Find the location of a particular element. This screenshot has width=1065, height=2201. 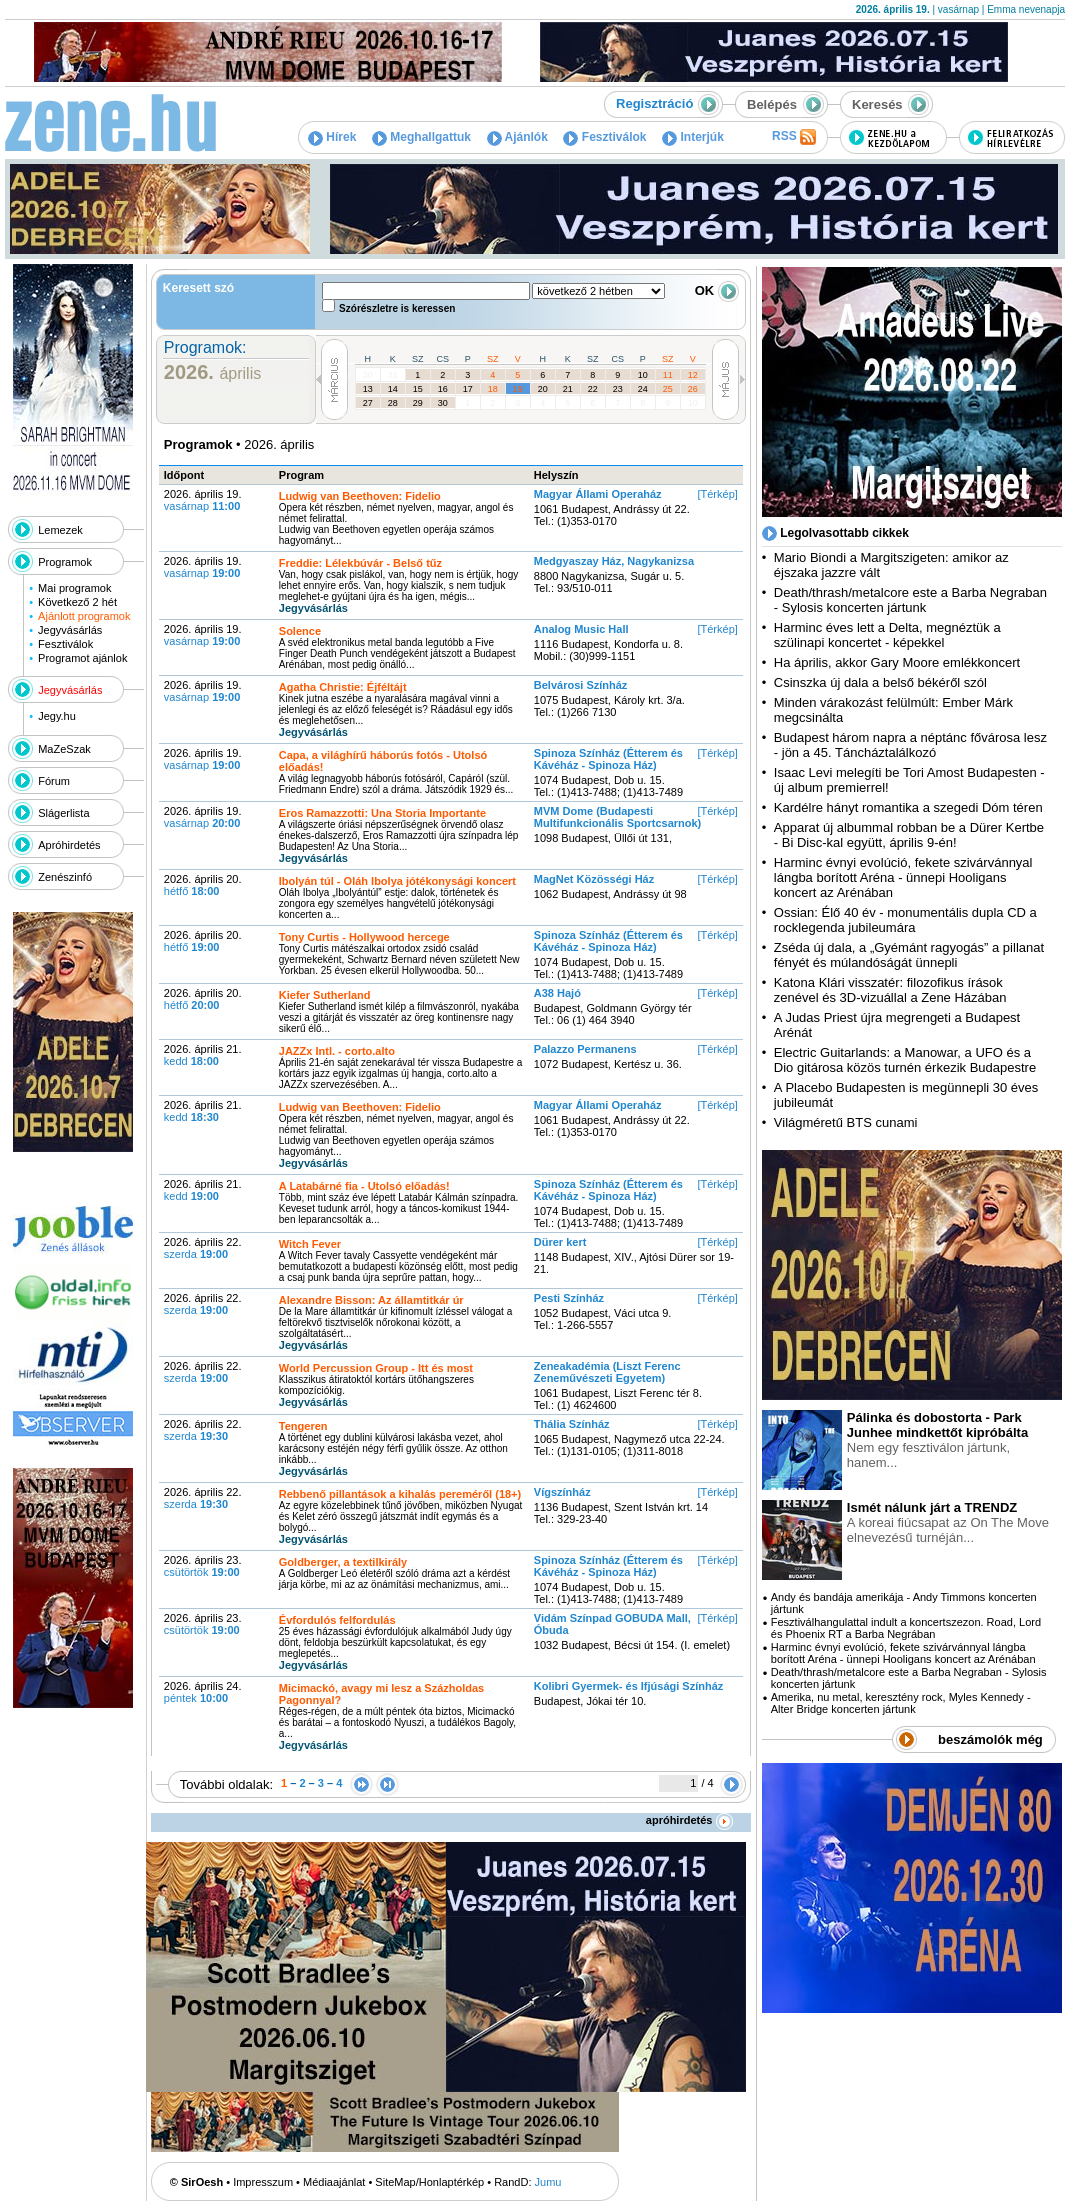

Ha április, akkor Gary Moore emlékkoncert is located at coordinates (897, 662).